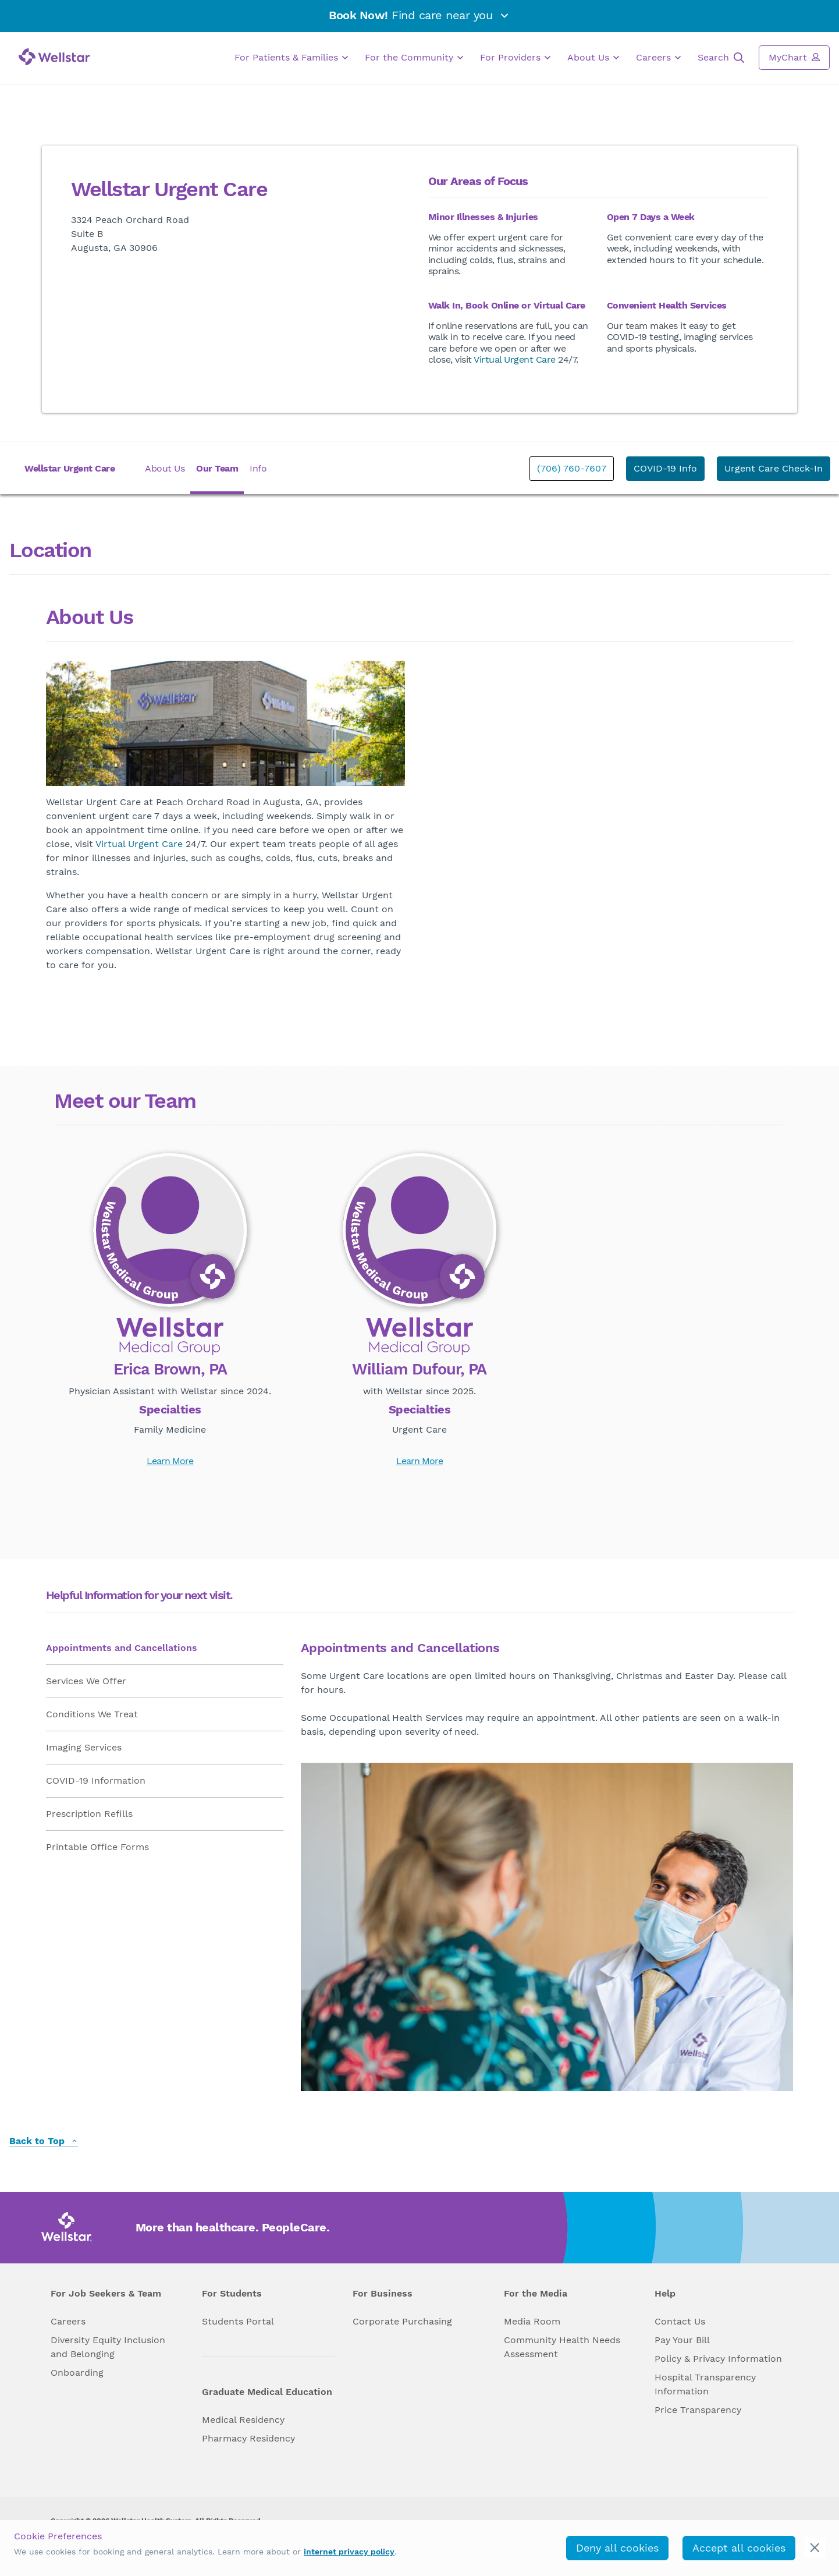 The image size is (839, 2576). What do you see at coordinates (665, 468) in the screenshot?
I see `COVID-19 Info` at bounding box center [665, 468].